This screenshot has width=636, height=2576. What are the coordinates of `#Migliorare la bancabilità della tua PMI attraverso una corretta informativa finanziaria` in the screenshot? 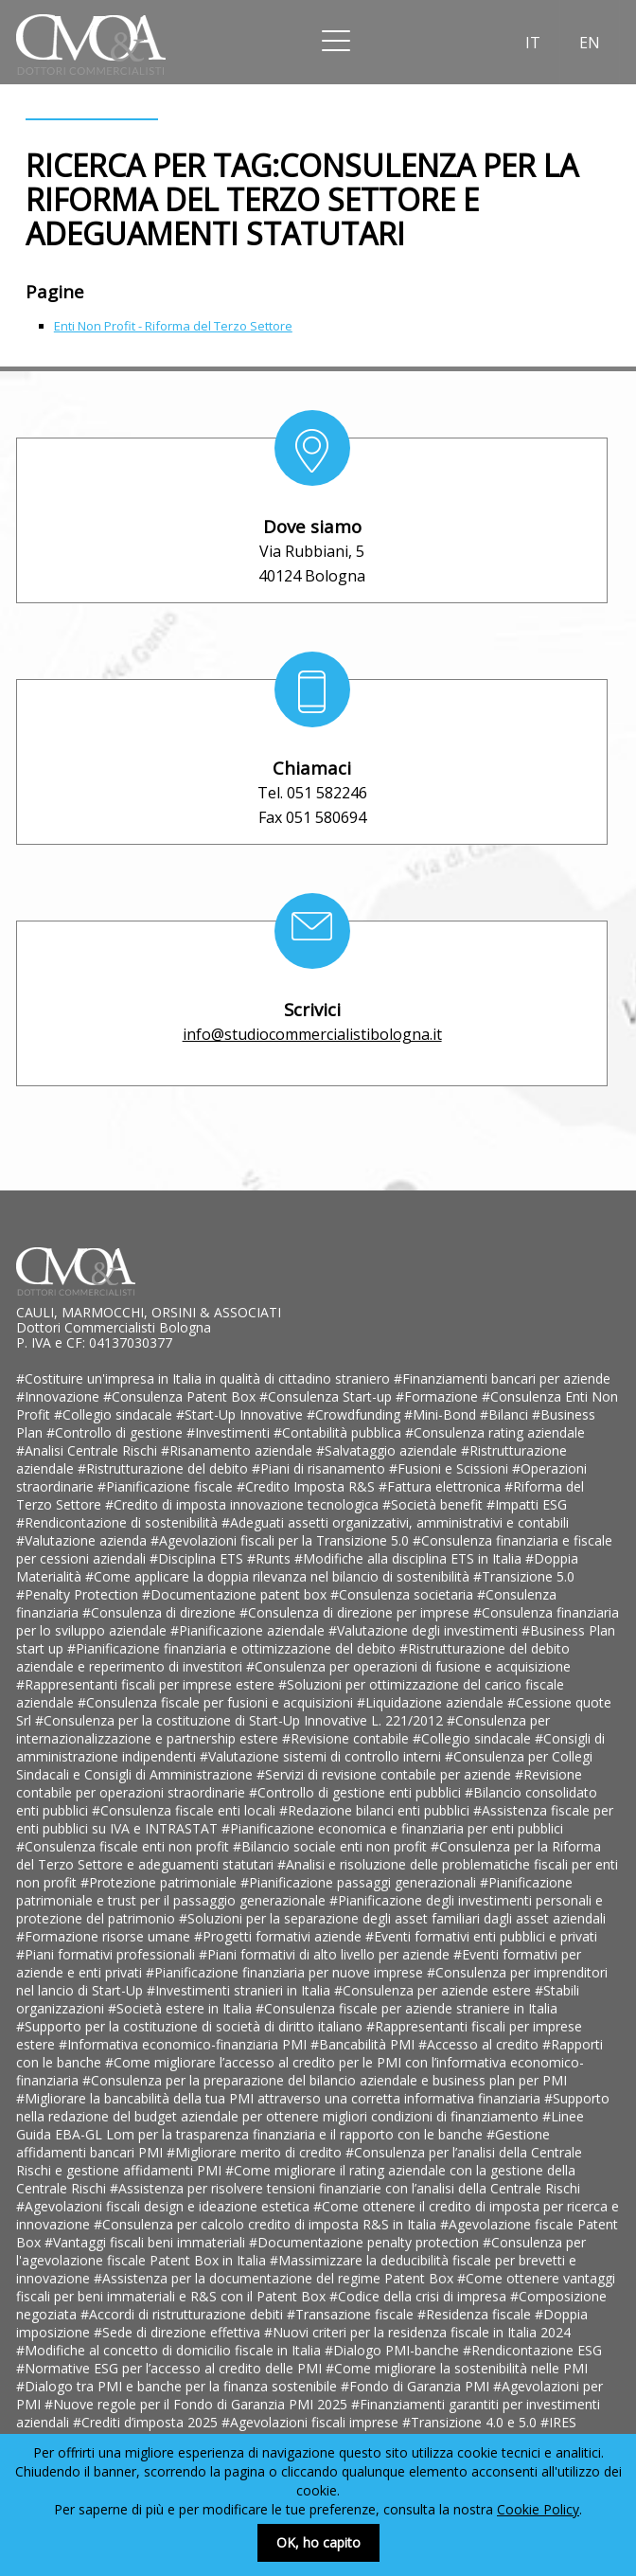 It's located at (280, 2098).